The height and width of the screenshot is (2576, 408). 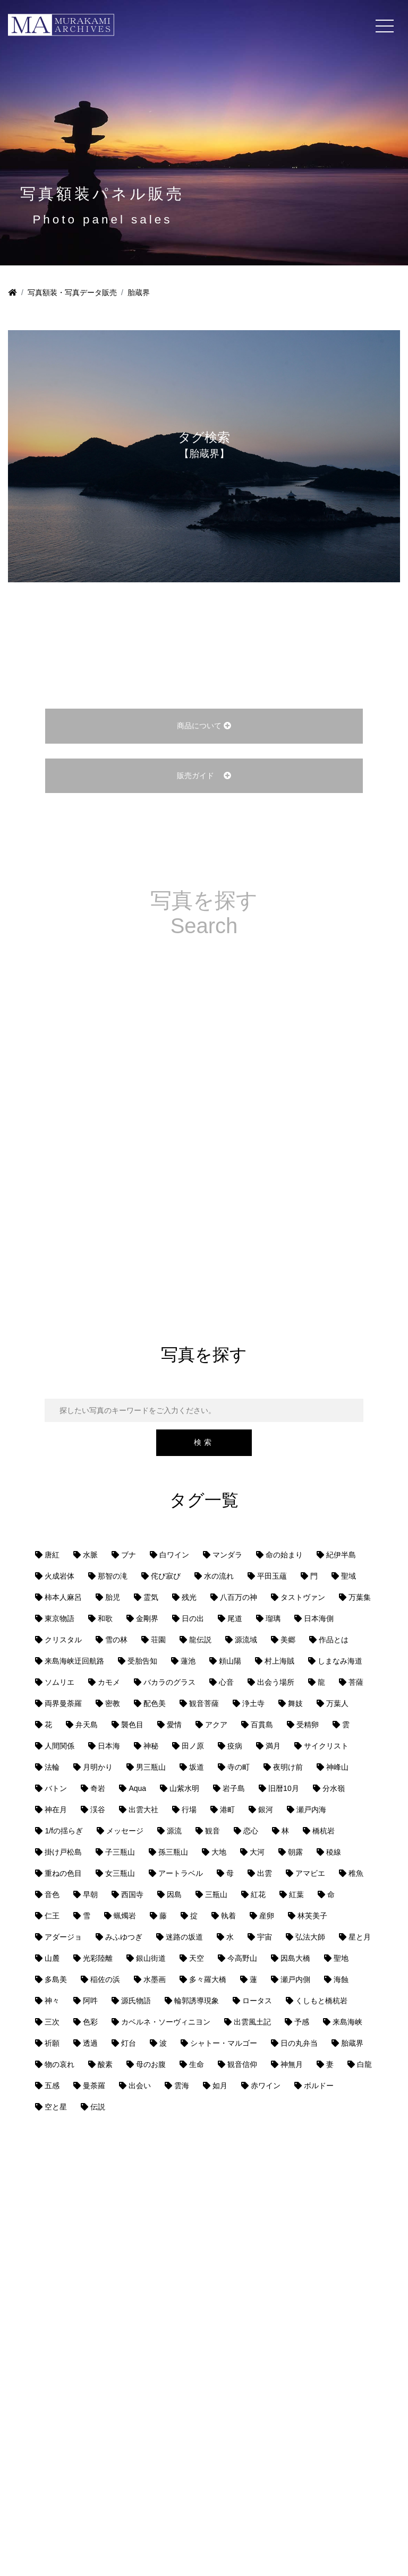 I want to click on カモメ [カモメ (1個の項目)], so click(x=109, y=1682).